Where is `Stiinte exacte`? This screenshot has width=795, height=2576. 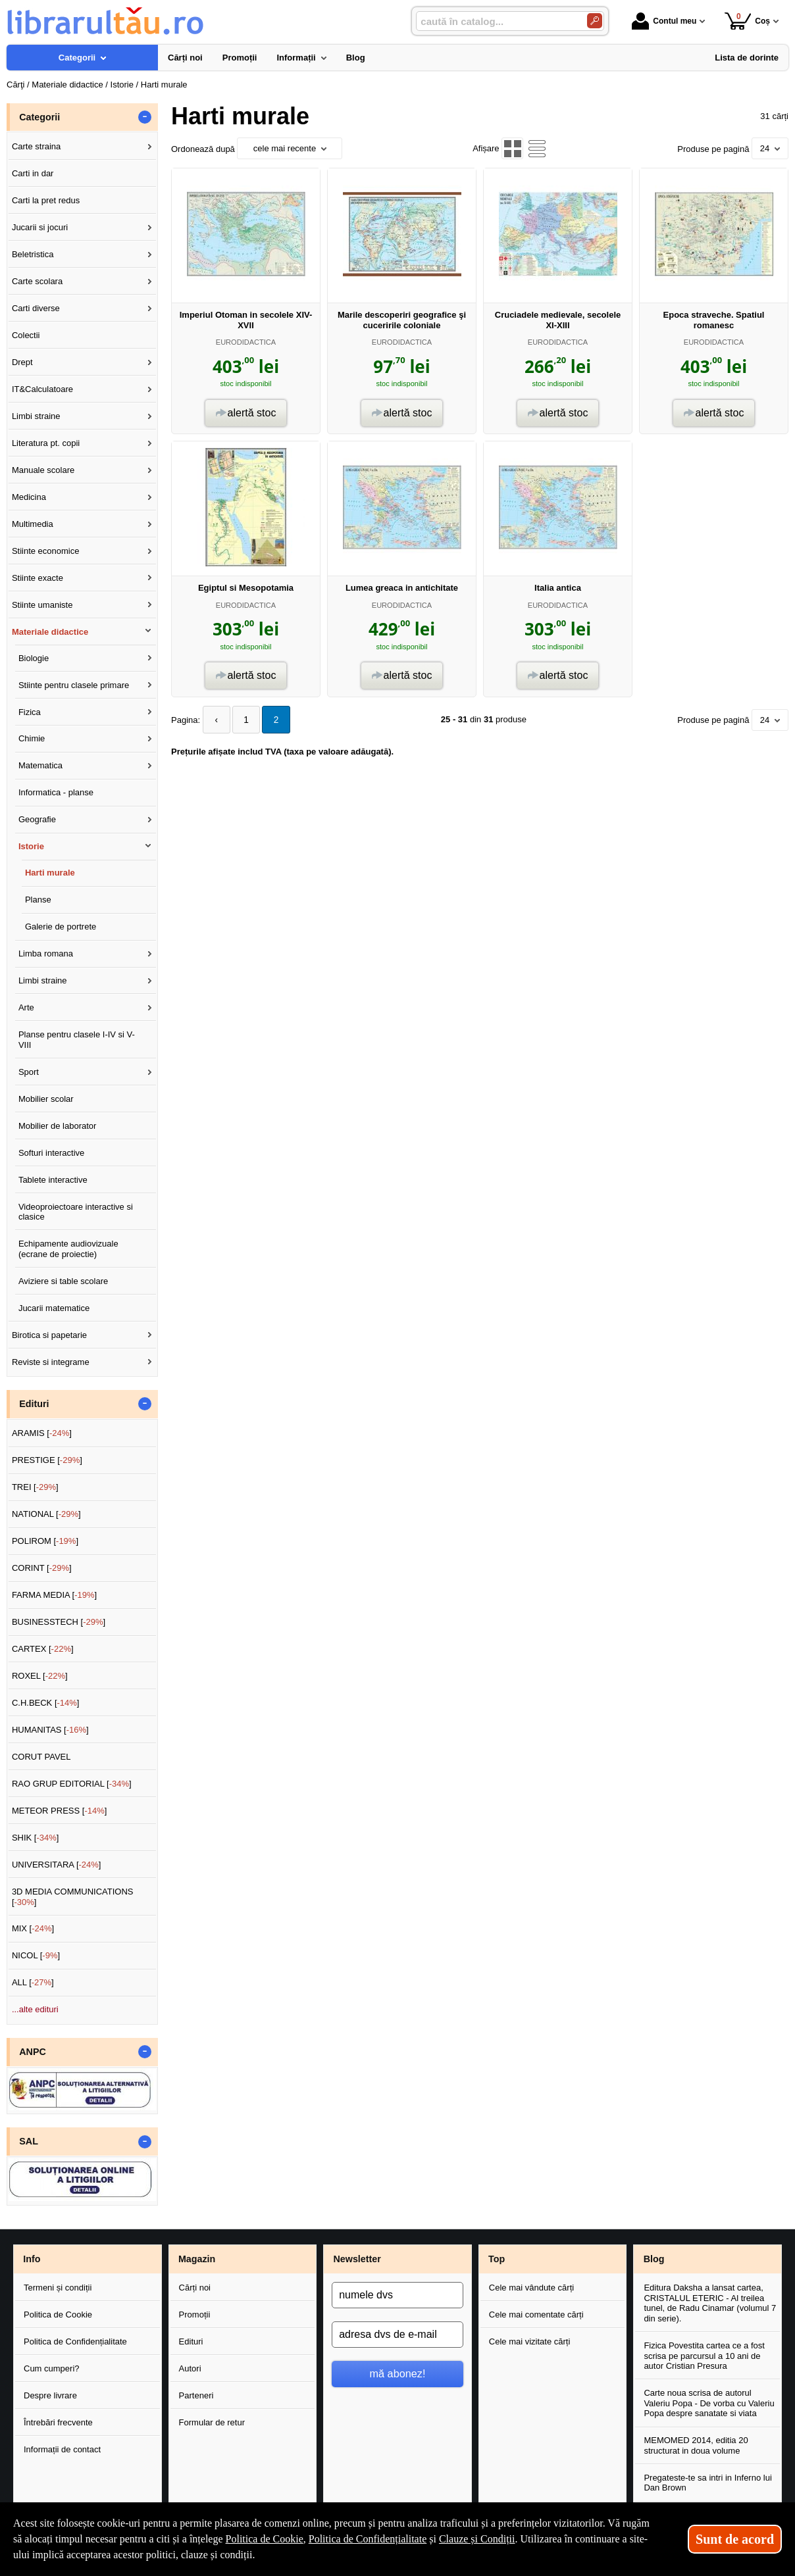 Stiinte exacte is located at coordinates (37, 578).